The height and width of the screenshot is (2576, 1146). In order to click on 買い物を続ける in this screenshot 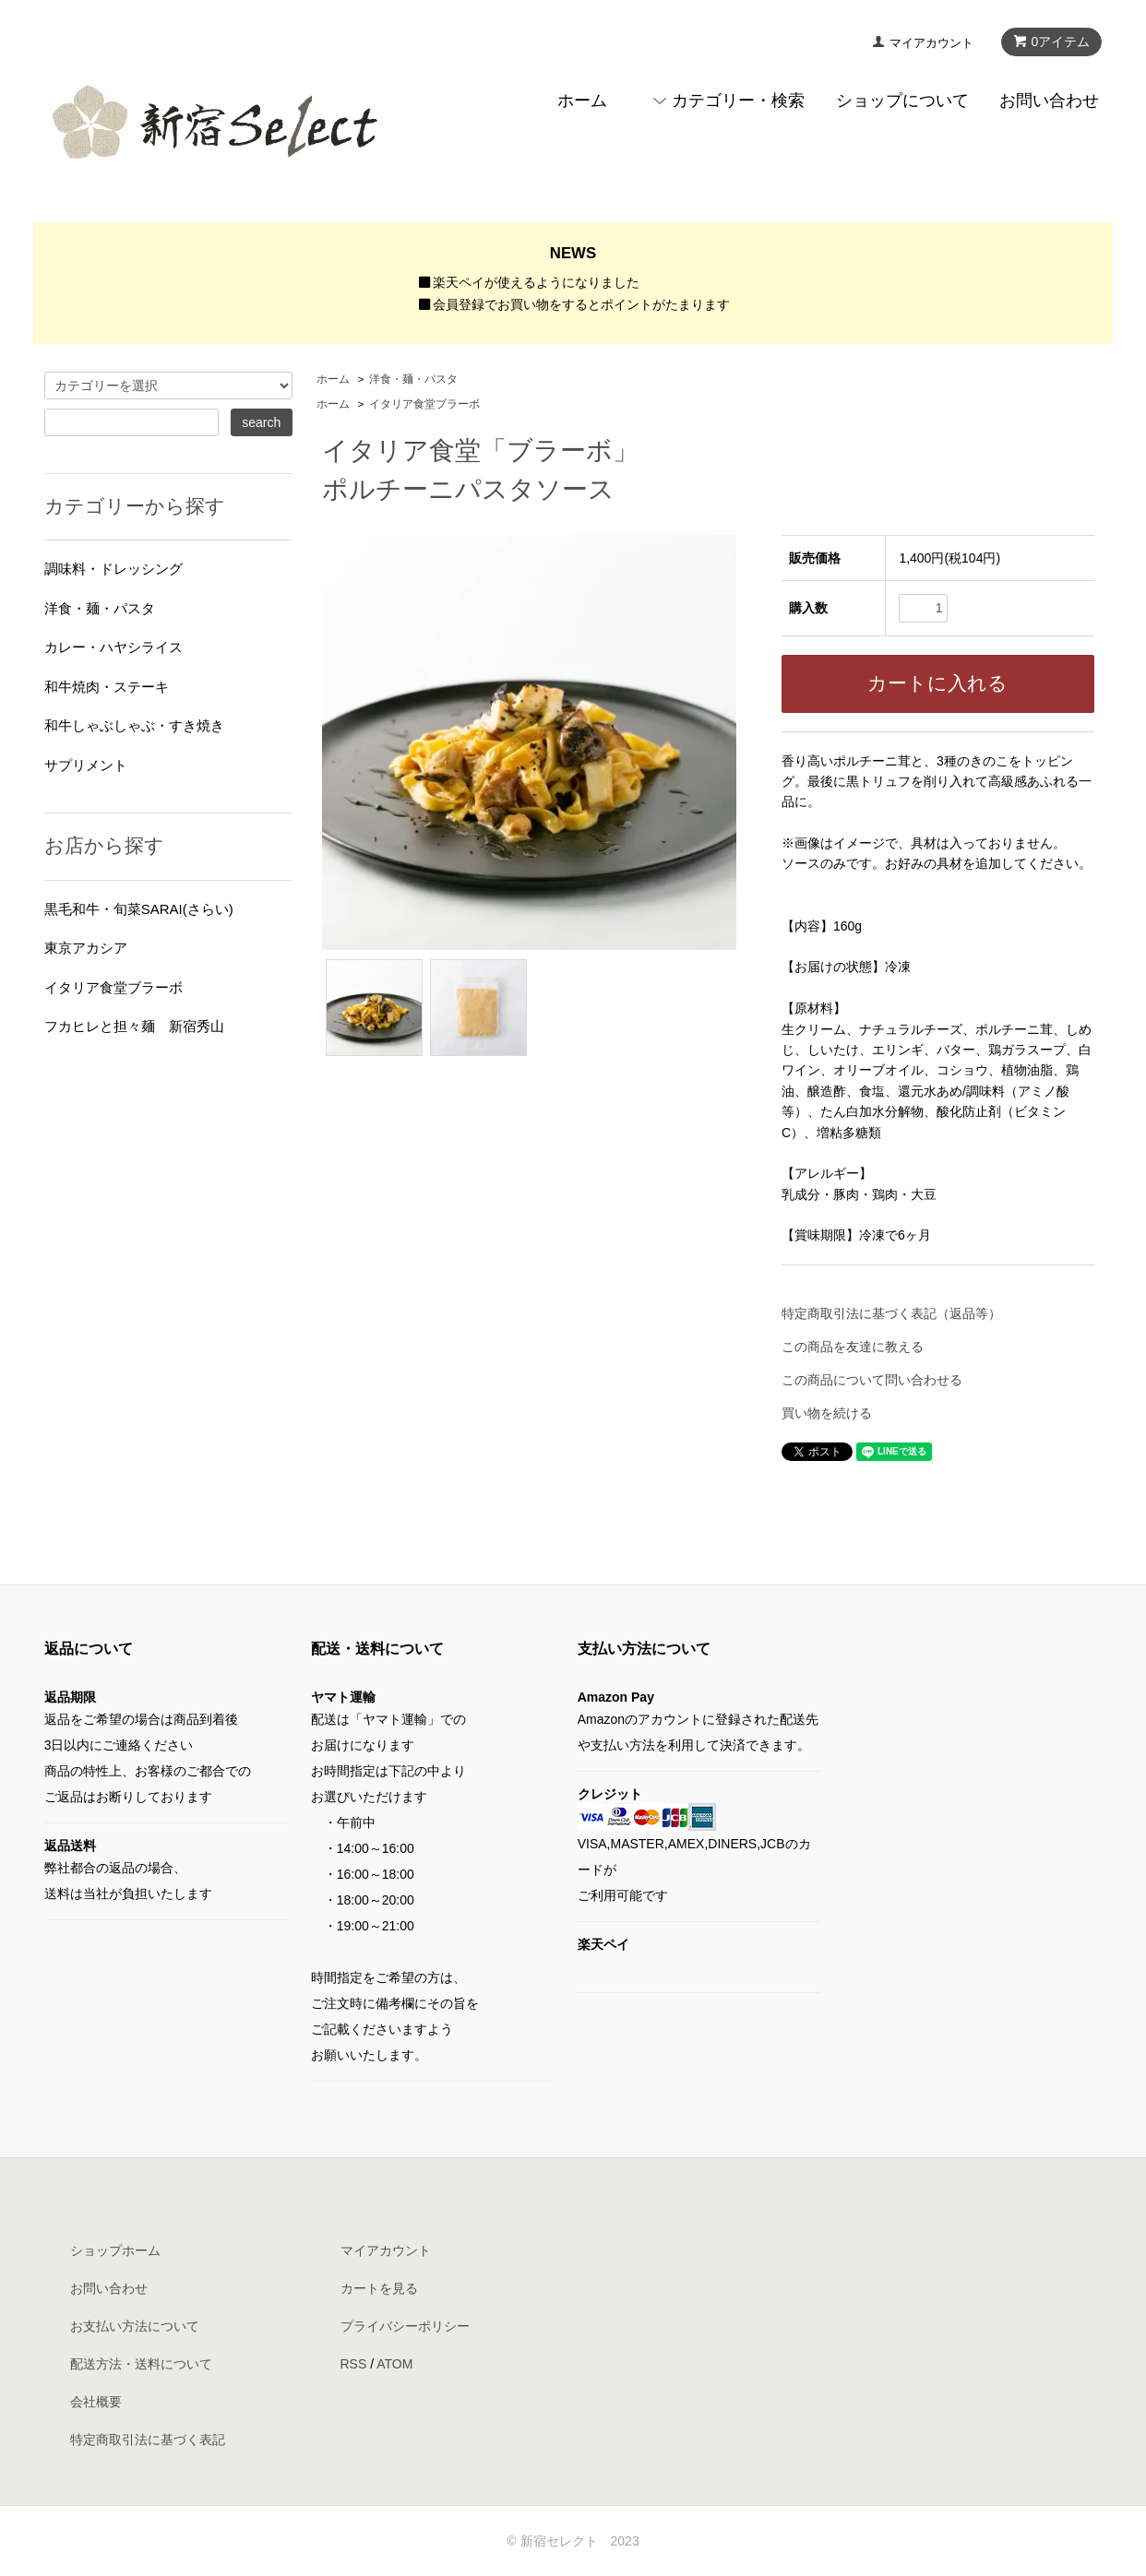, I will do `click(827, 1413)`.